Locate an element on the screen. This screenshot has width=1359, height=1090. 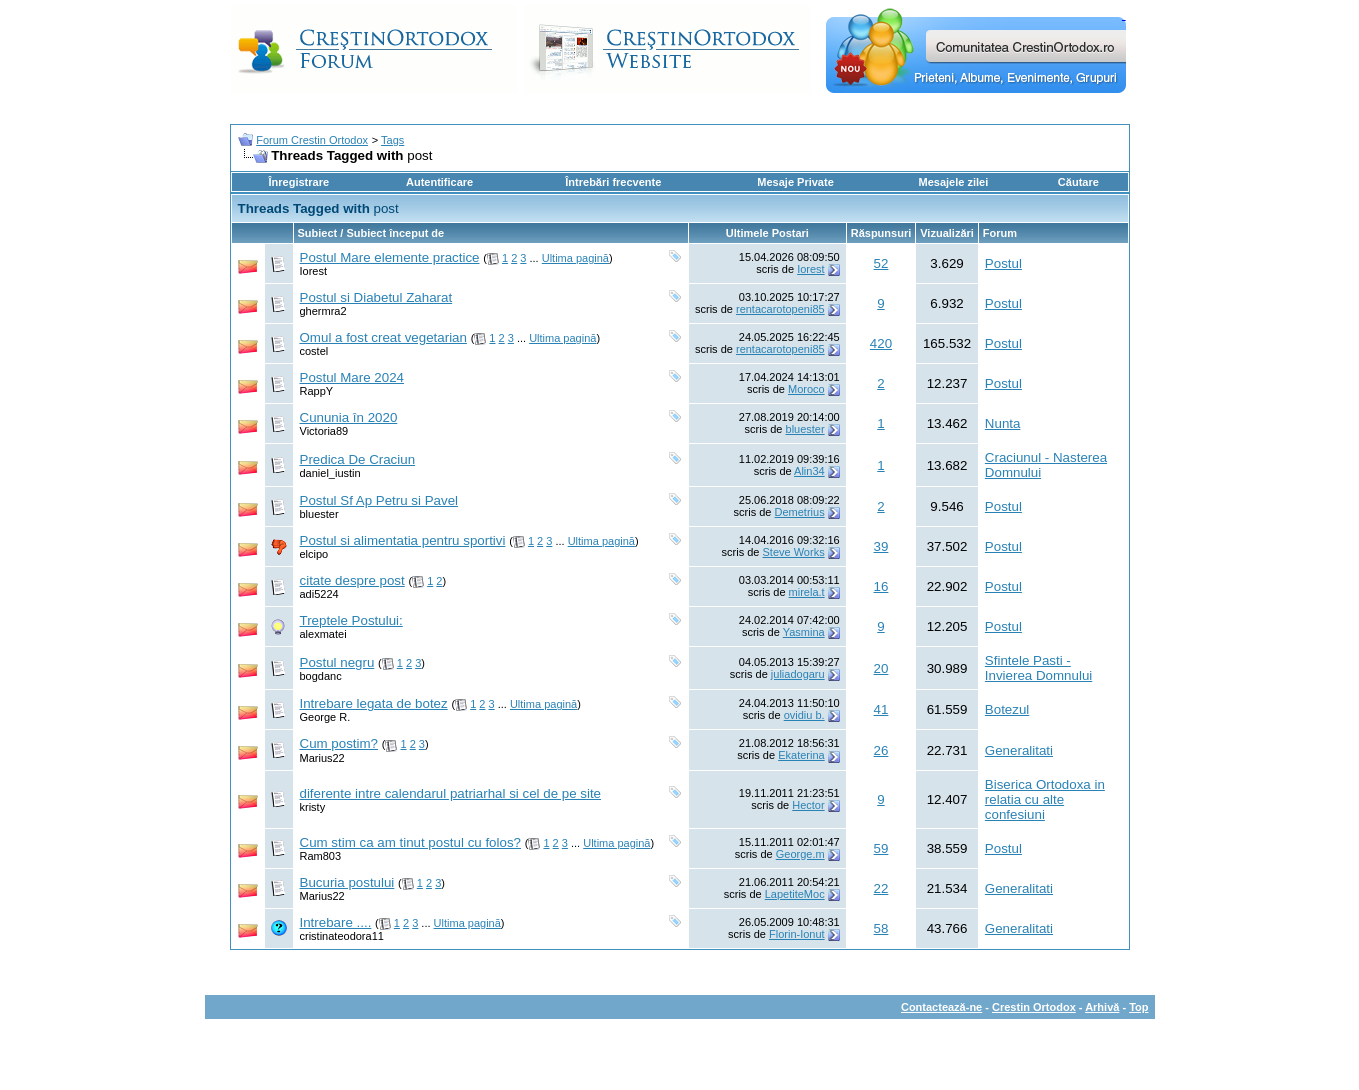
Iorest is located at coordinates (314, 271).